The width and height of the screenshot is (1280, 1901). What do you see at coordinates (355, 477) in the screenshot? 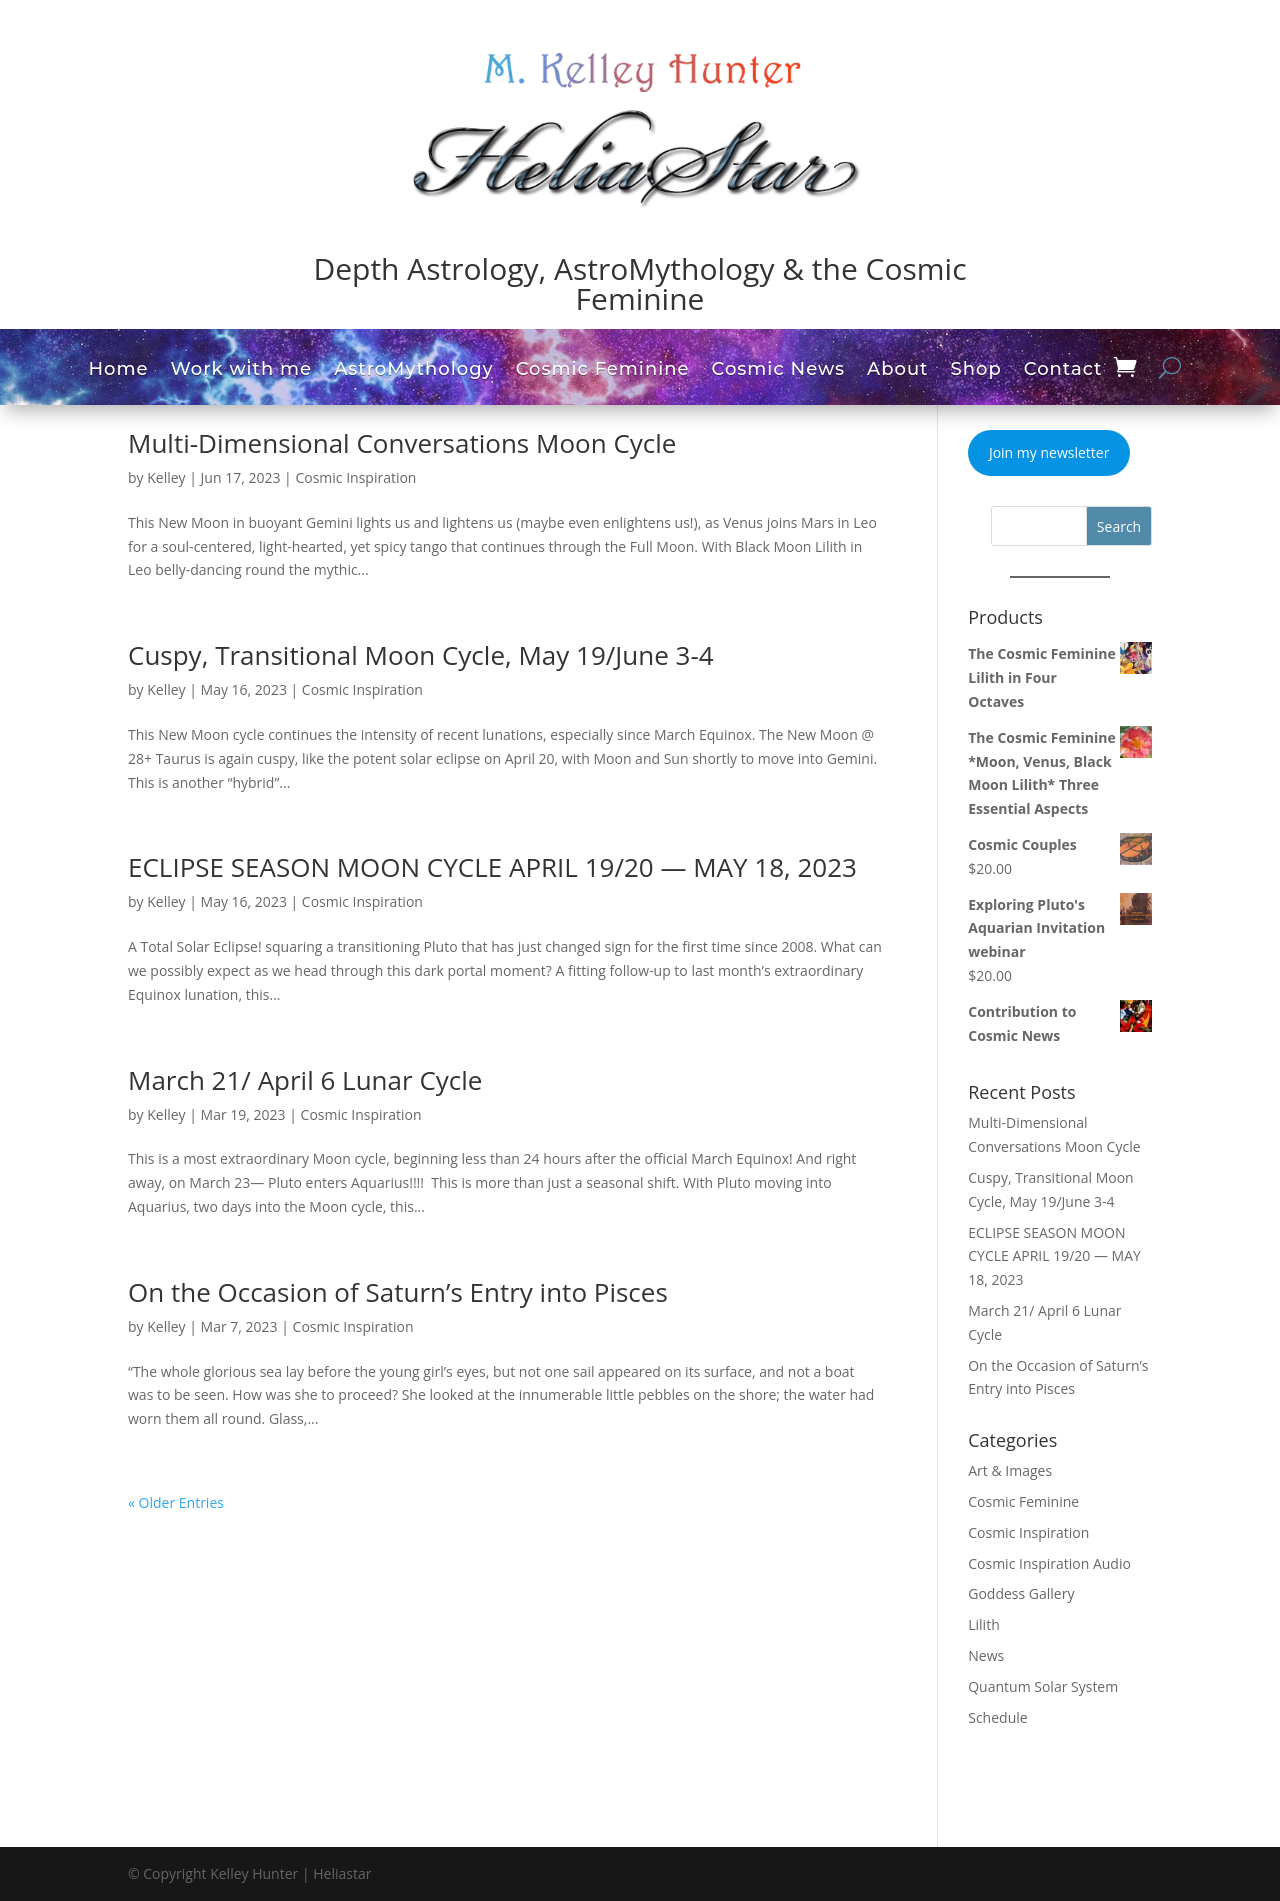
I see `Cosmic Inspiration` at bounding box center [355, 477].